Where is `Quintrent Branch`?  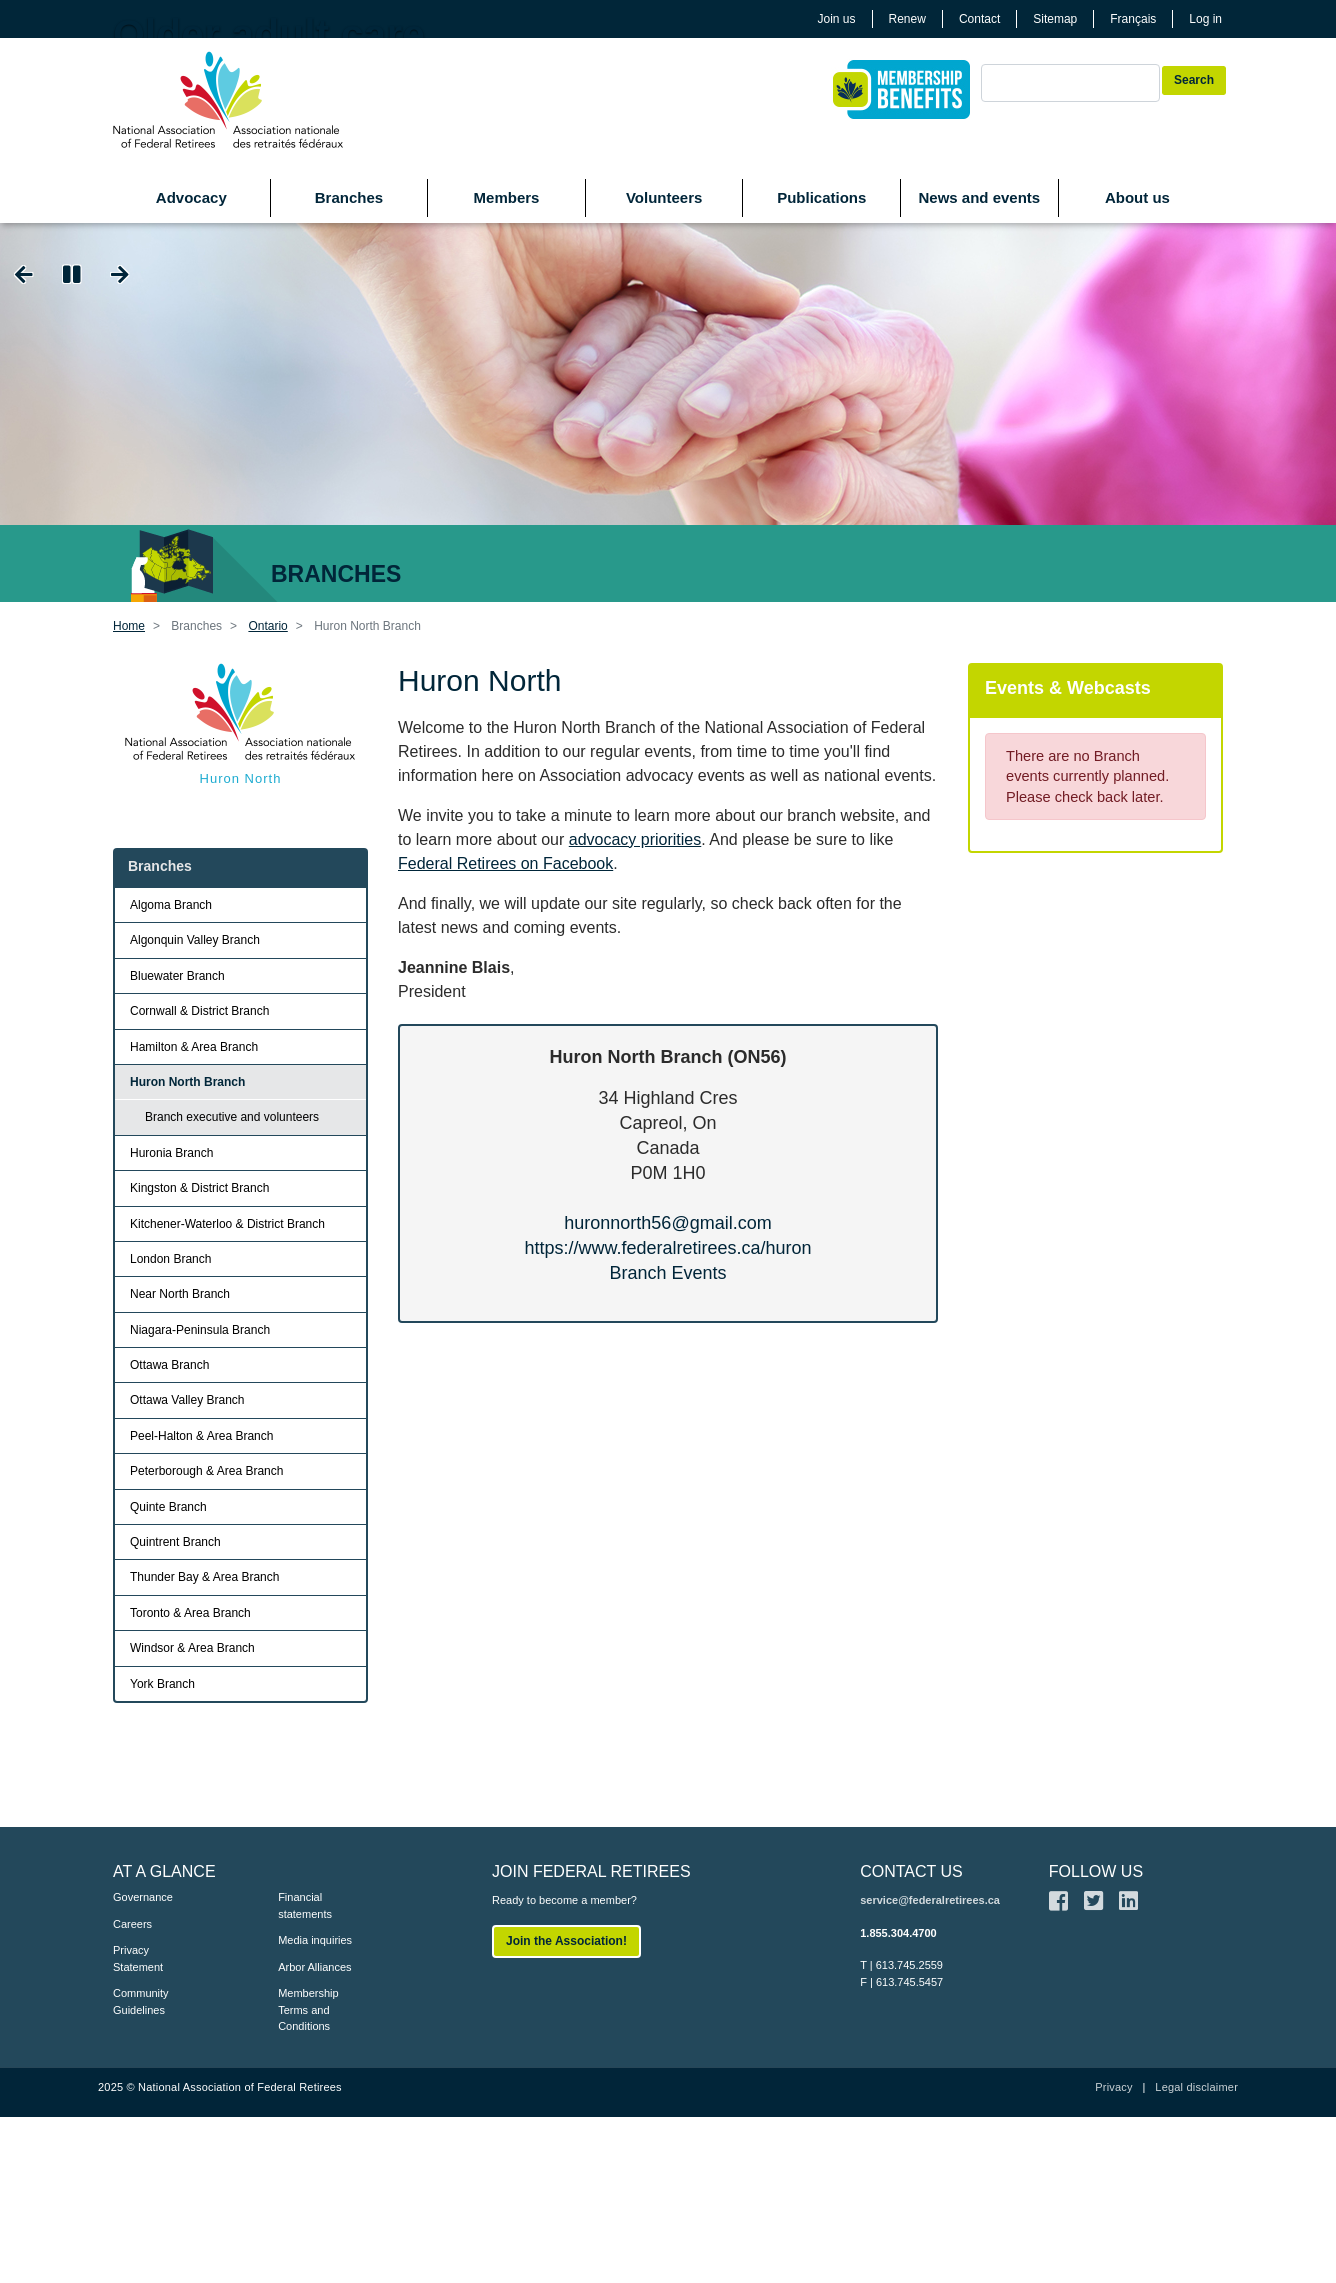 Quintrent Branch is located at coordinates (175, 1542).